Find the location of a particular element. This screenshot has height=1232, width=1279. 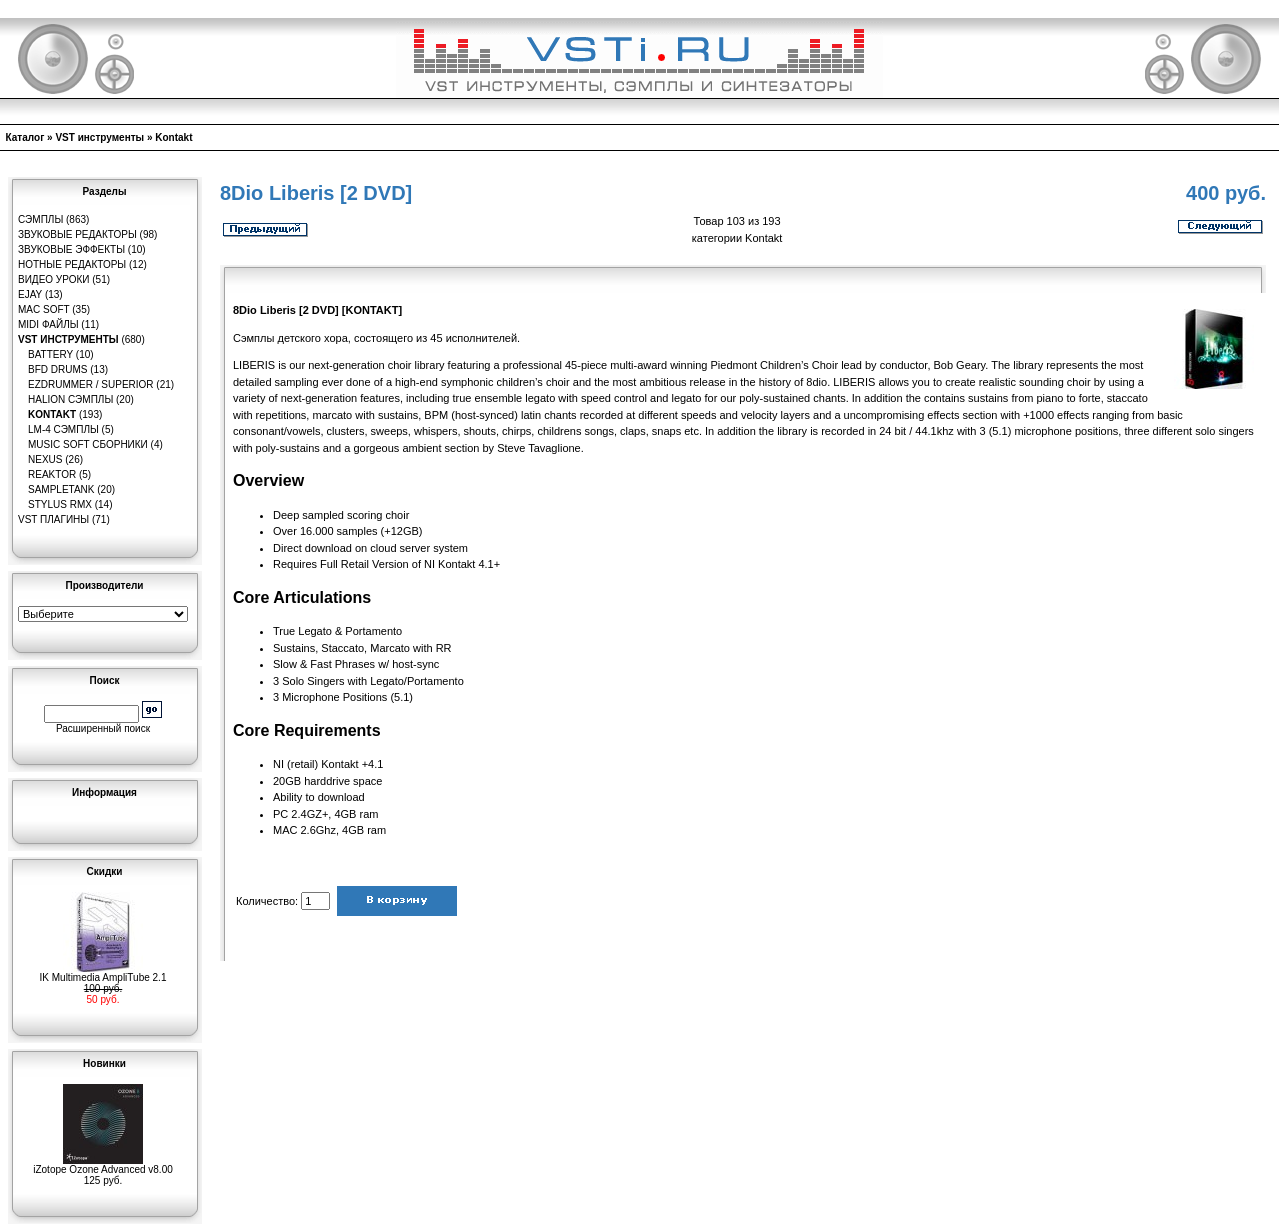

Сэмплы is located at coordinates (40, 219).